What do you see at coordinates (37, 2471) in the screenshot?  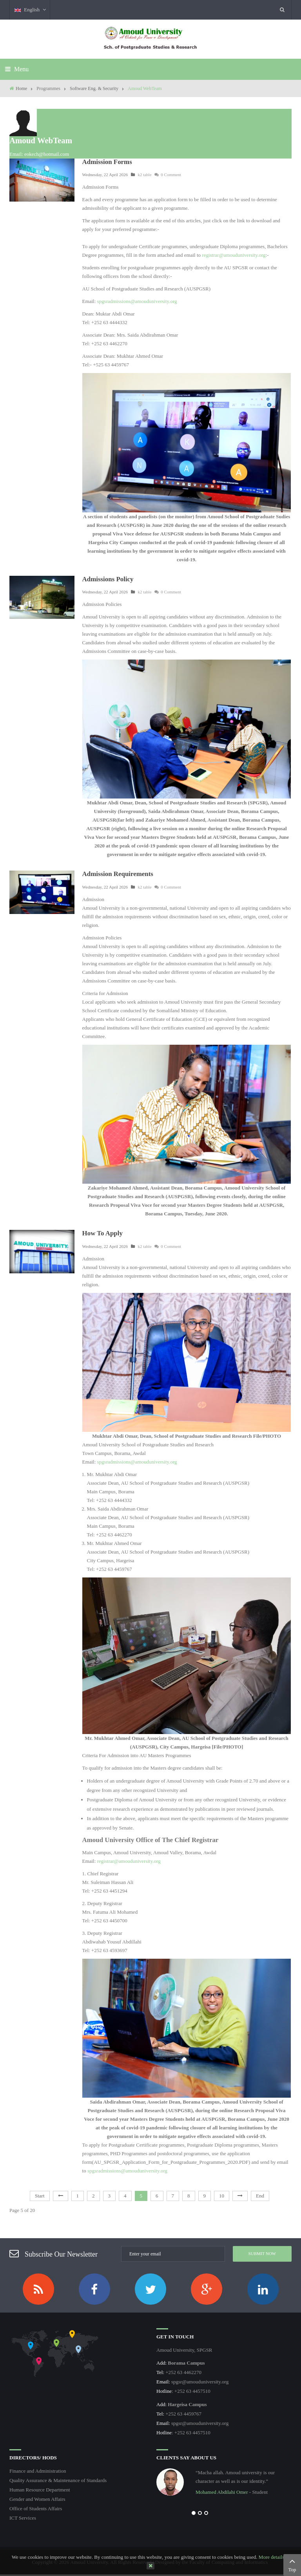 I see `Finance and Administration` at bounding box center [37, 2471].